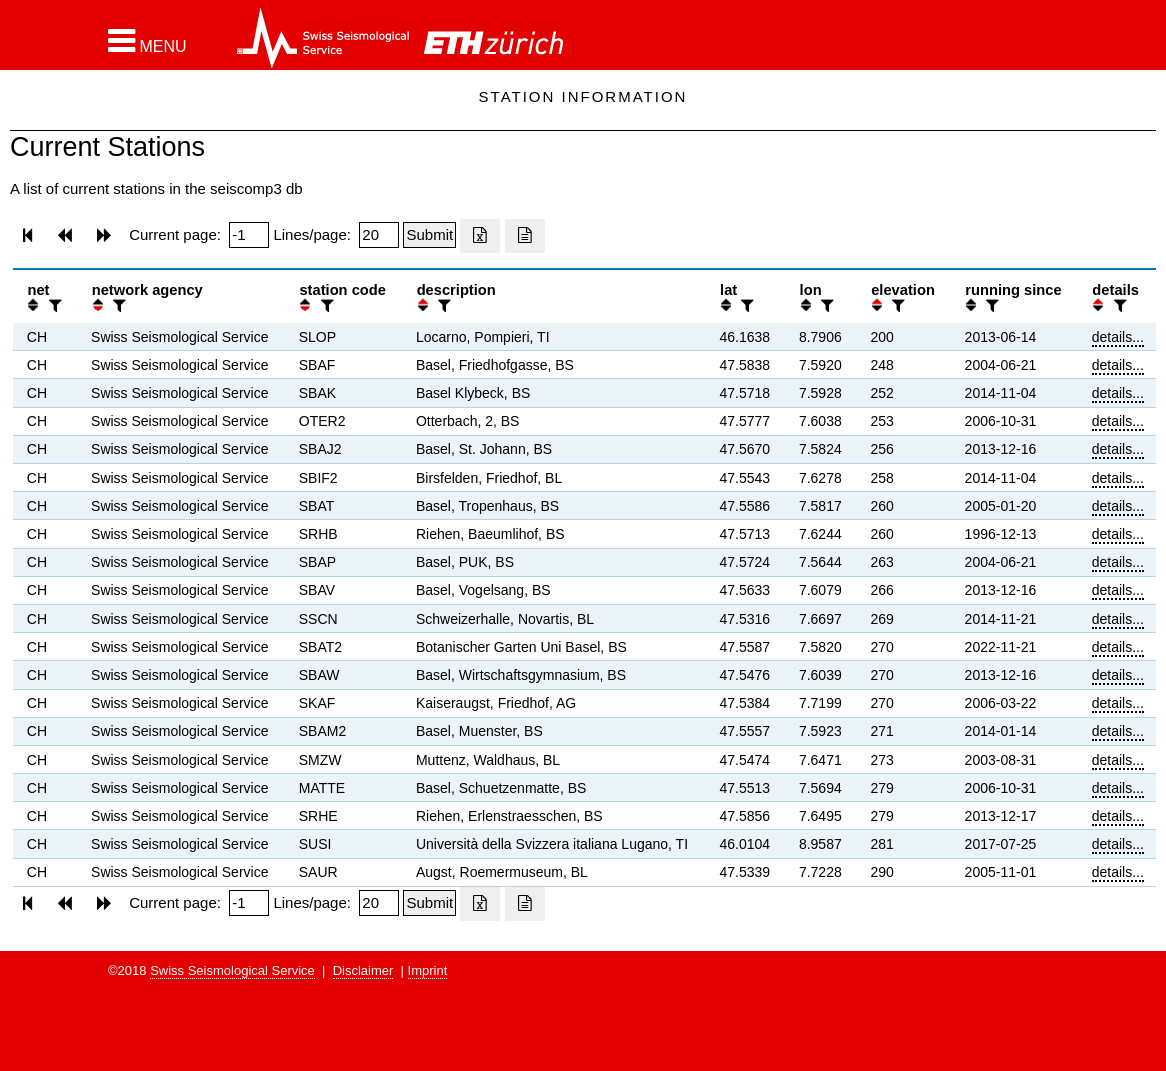 The width and height of the screenshot is (1166, 1071). Describe the element at coordinates (147, 41) in the screenshot. I see `[button]` at that location.